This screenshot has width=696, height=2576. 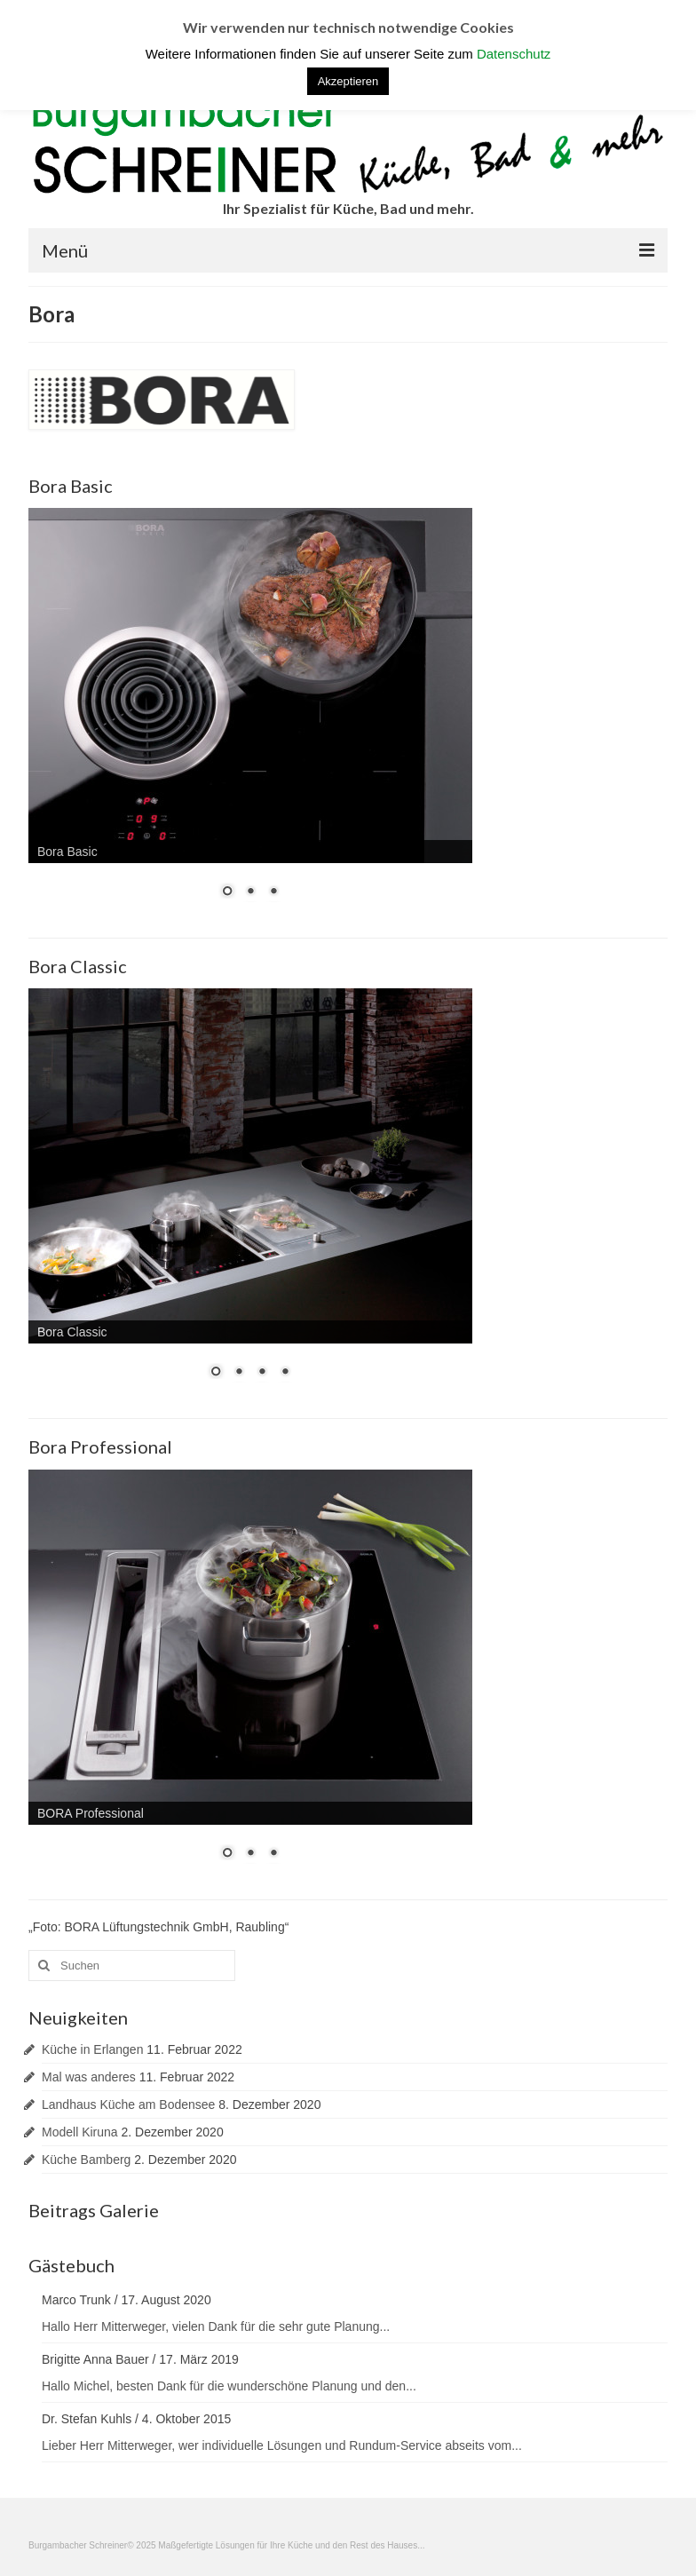 I want to click on Hallo Herr Mitterweger, vielen Dank für die sehr gute Planung..., so click(x=216, y=2326).